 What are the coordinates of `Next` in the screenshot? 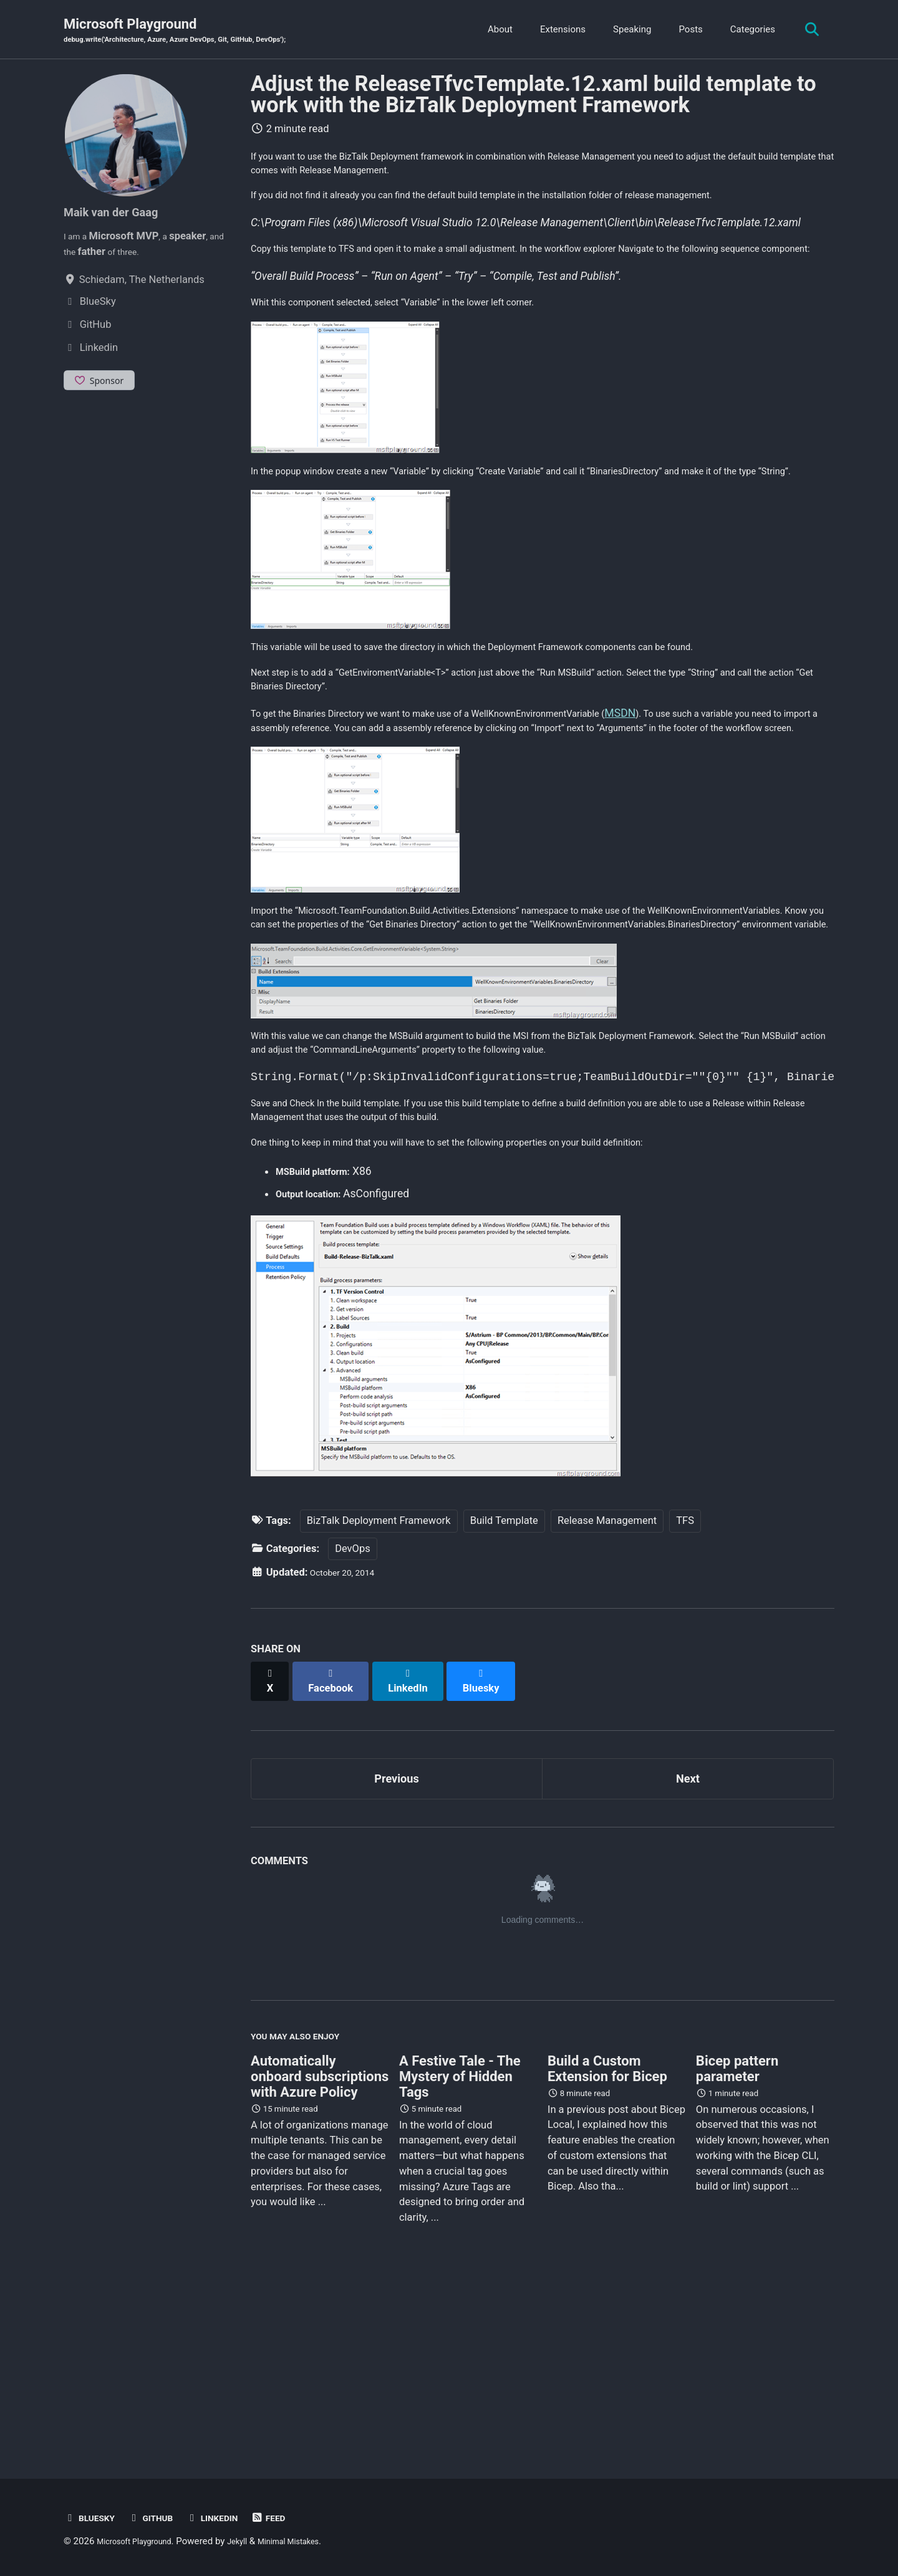 It's located at (688, 1938).